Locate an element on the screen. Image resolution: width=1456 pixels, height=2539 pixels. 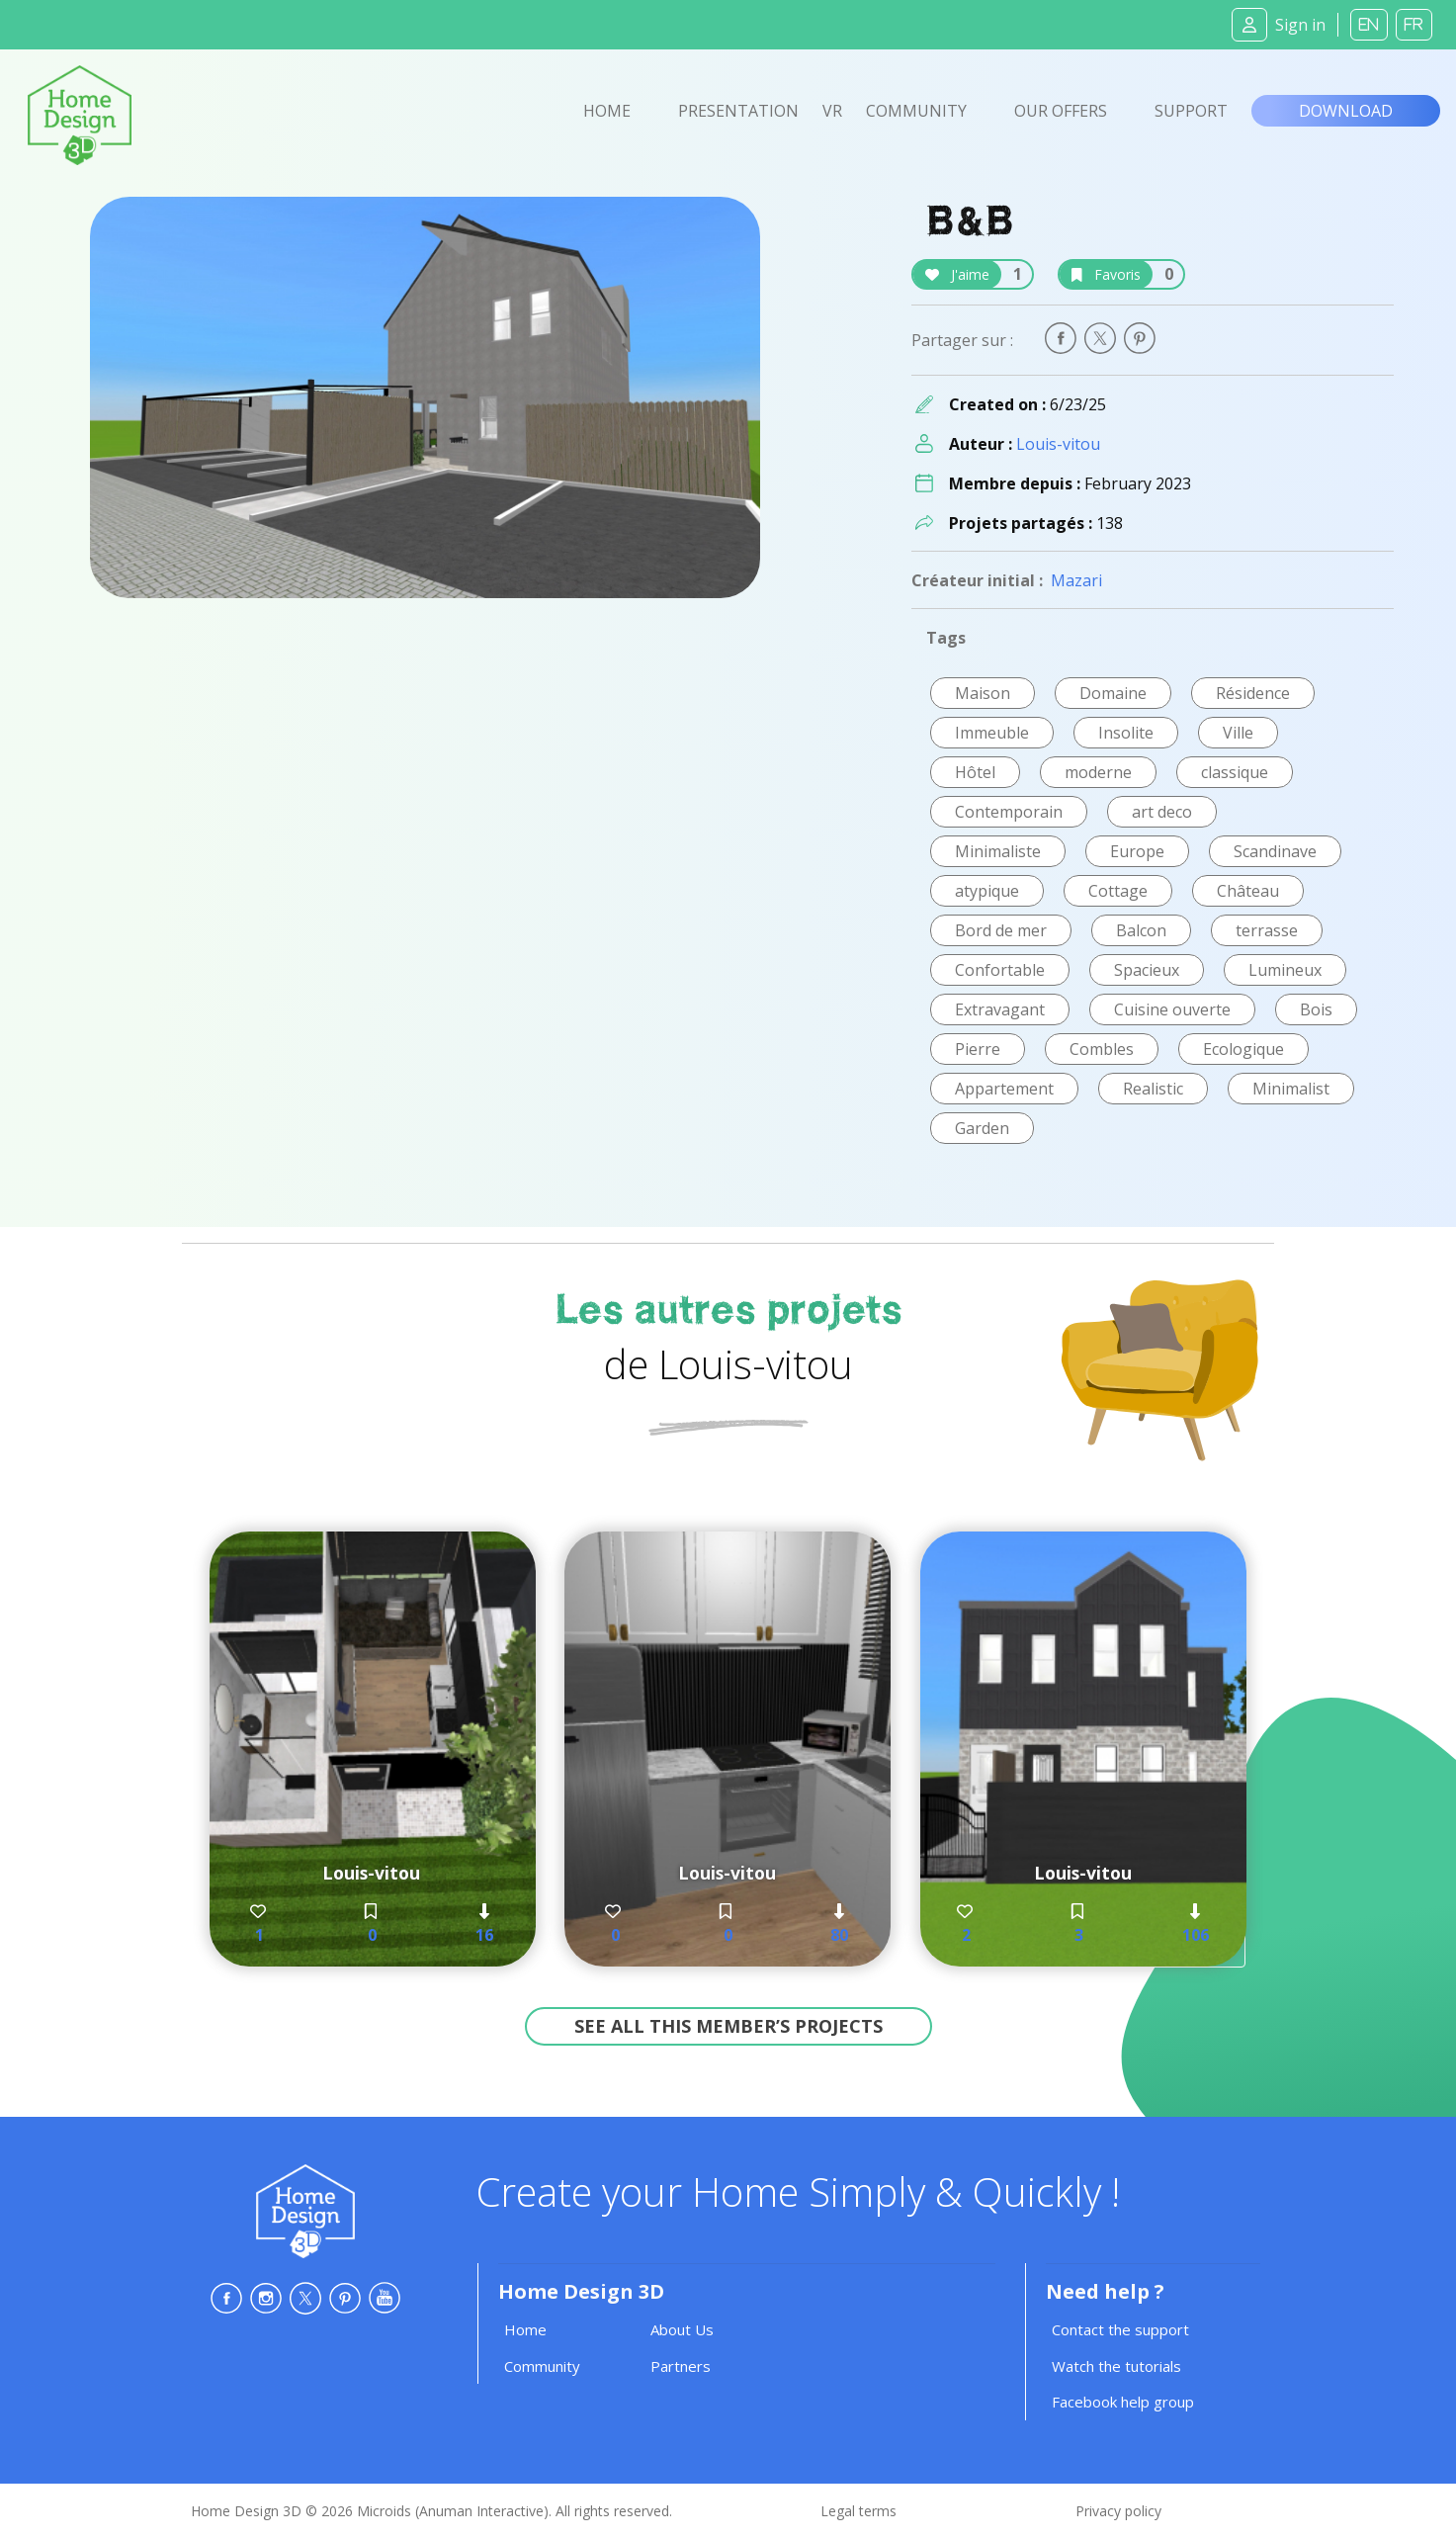
Community is located at coordinates (916, 111).